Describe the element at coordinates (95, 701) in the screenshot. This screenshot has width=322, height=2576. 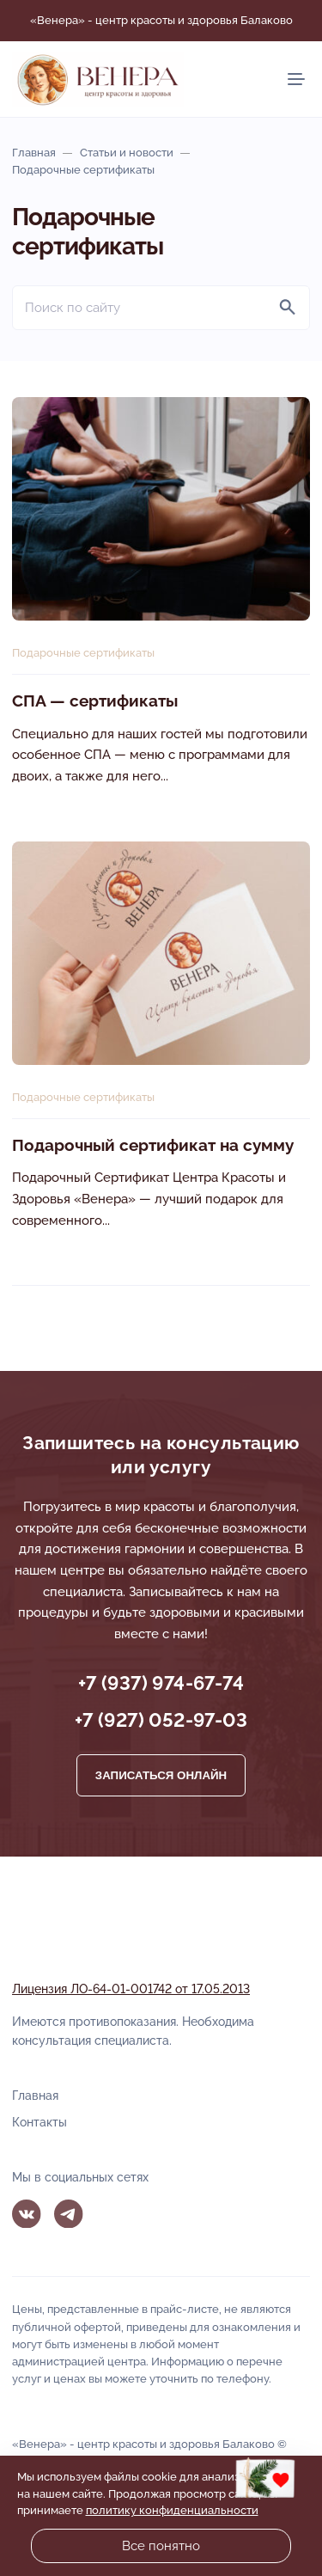
I see `СПА — сертификаты` at that location.